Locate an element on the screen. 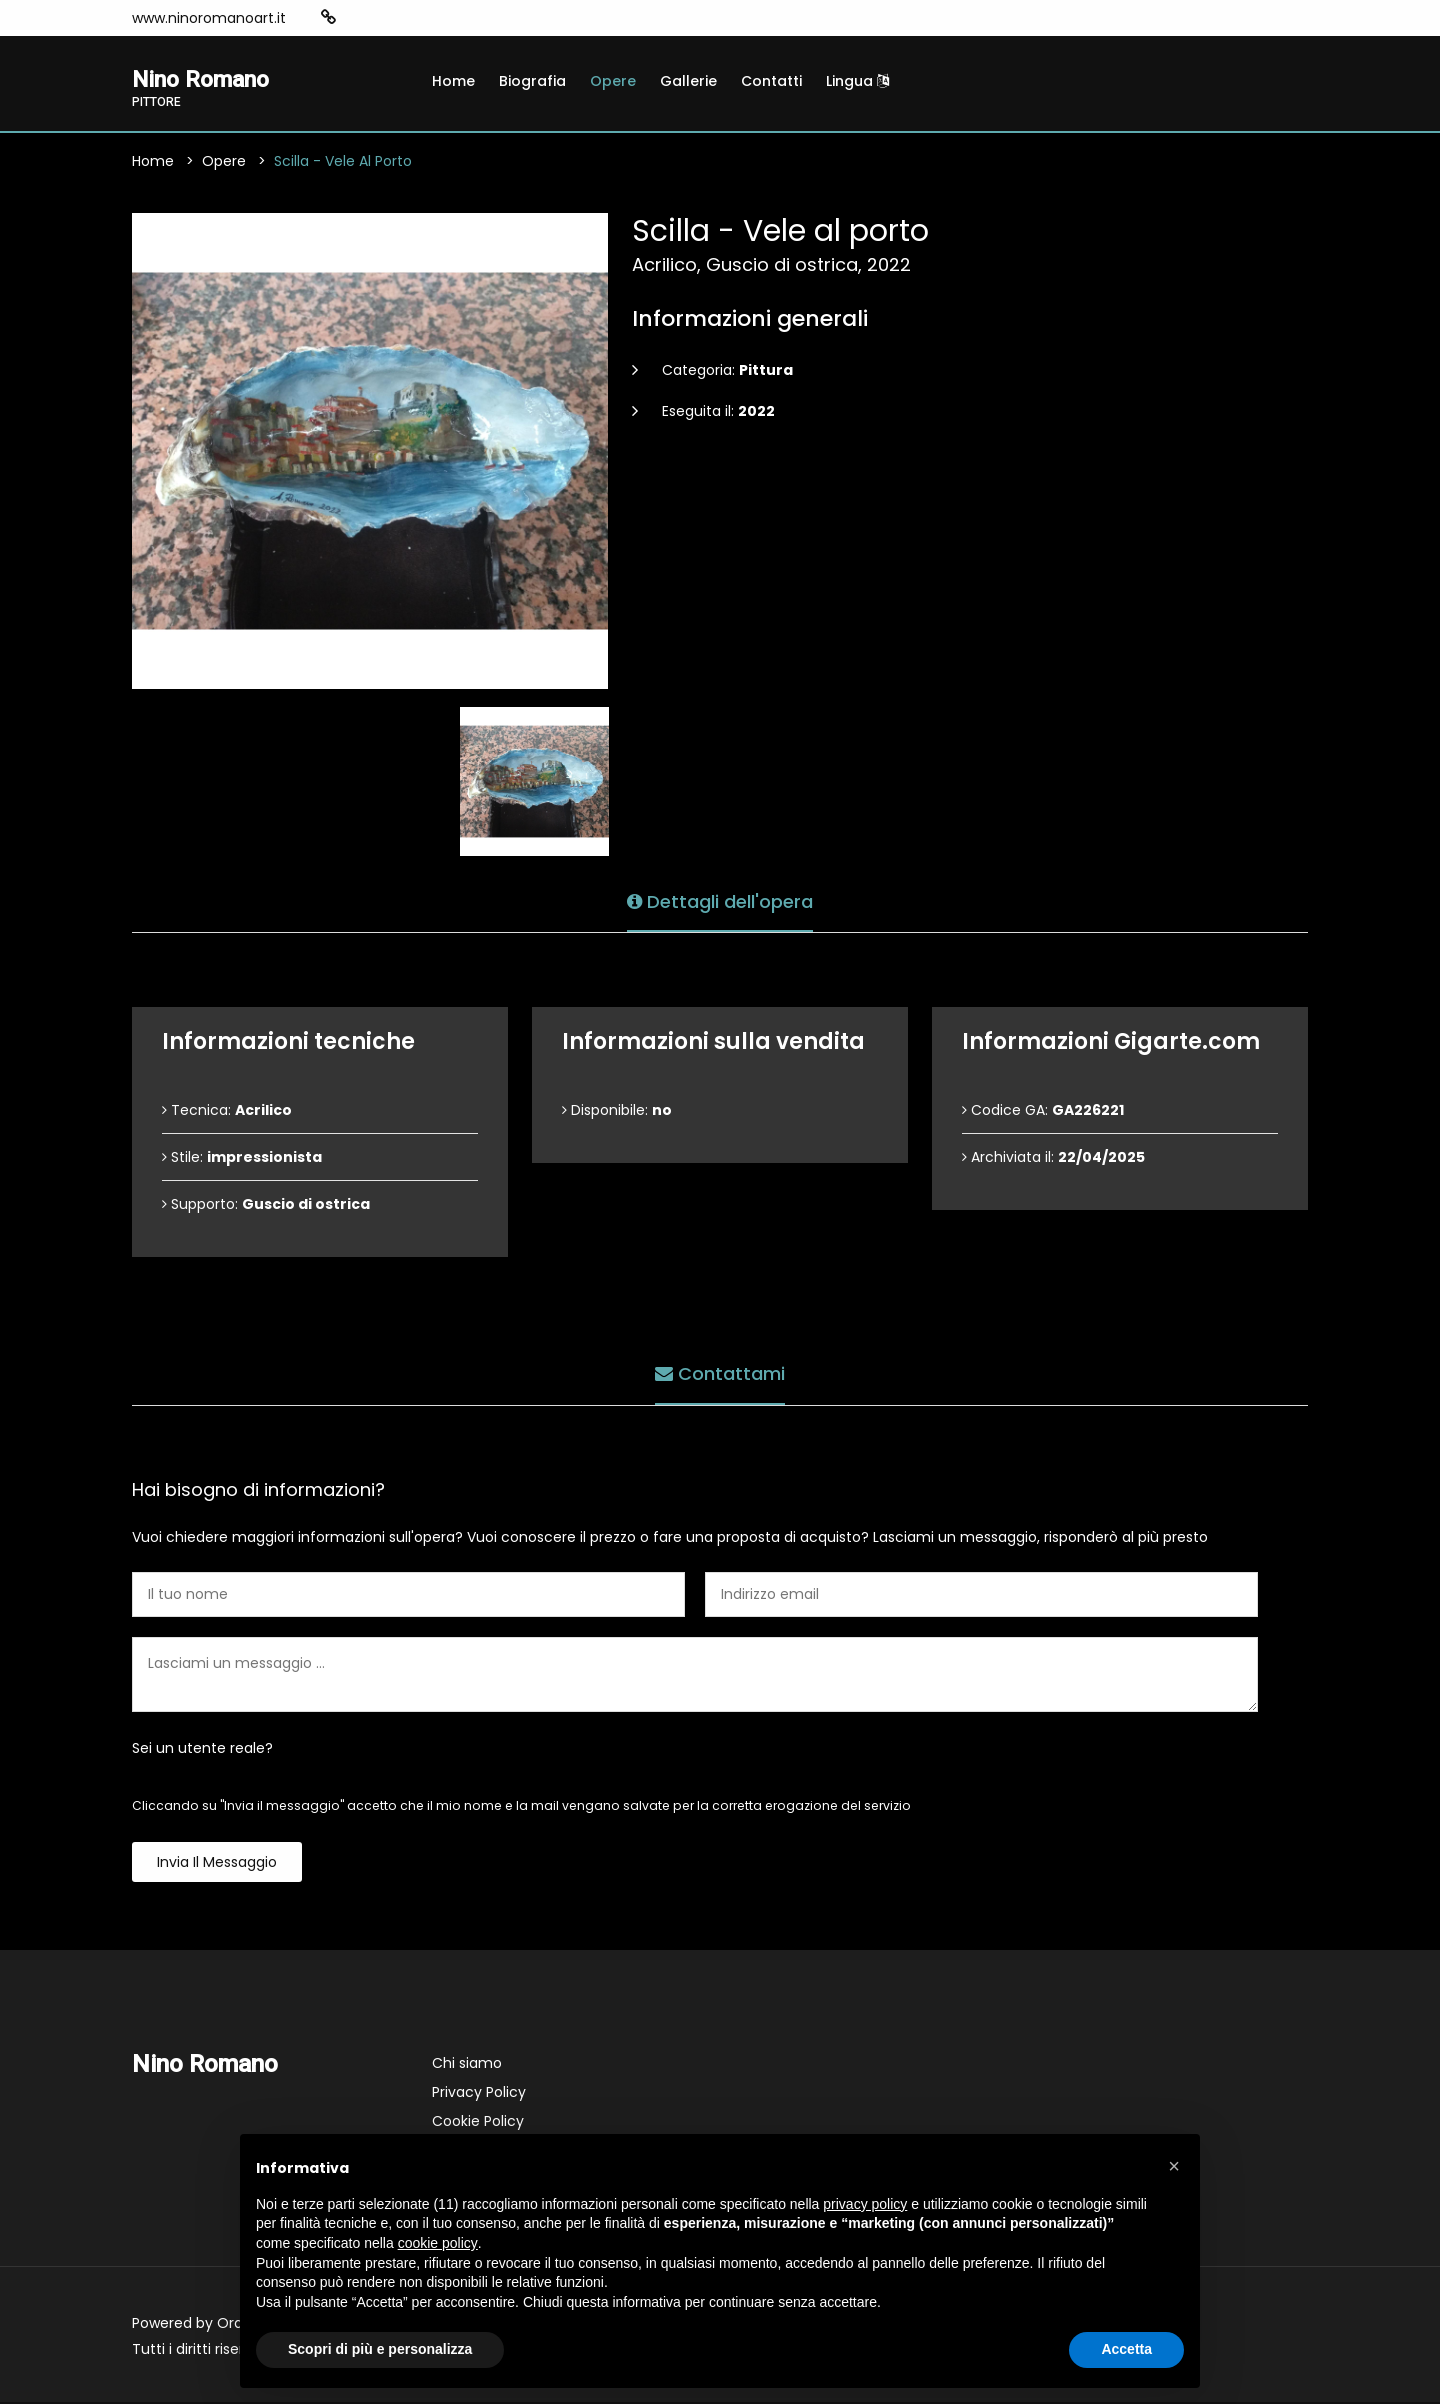  [button] is located at coordinates (1174, 2166).